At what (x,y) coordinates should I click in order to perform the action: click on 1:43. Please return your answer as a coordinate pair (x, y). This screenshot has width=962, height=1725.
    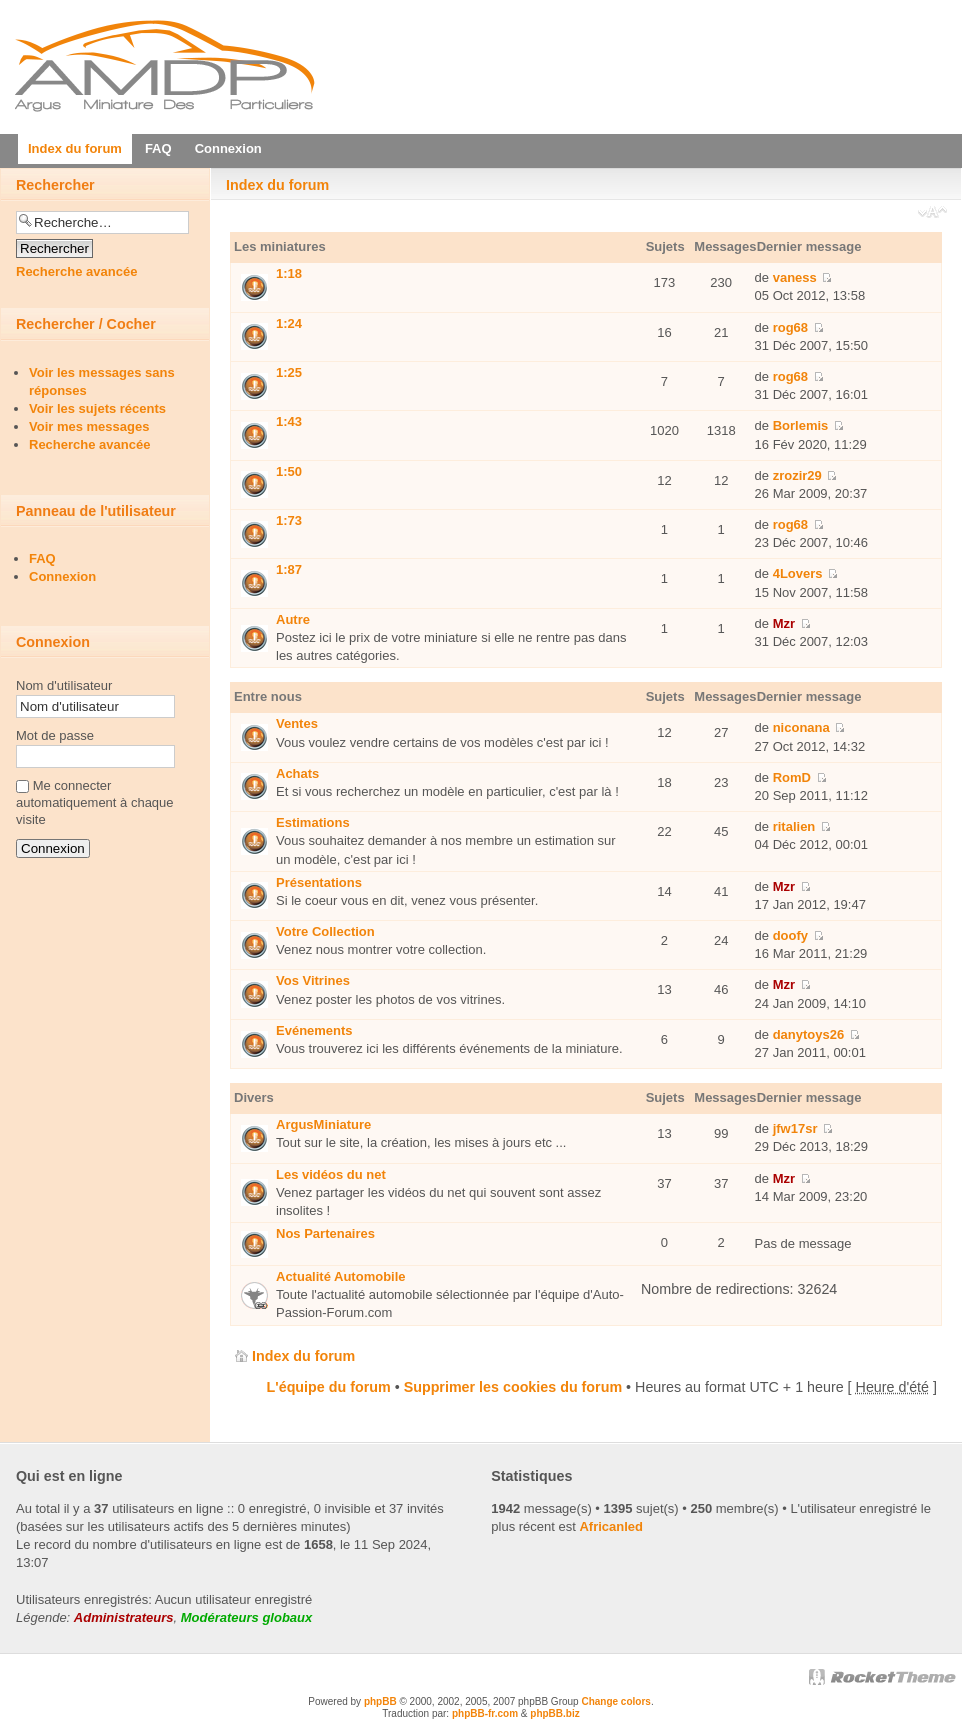
    Looking at the image, I should click on (289, 421).